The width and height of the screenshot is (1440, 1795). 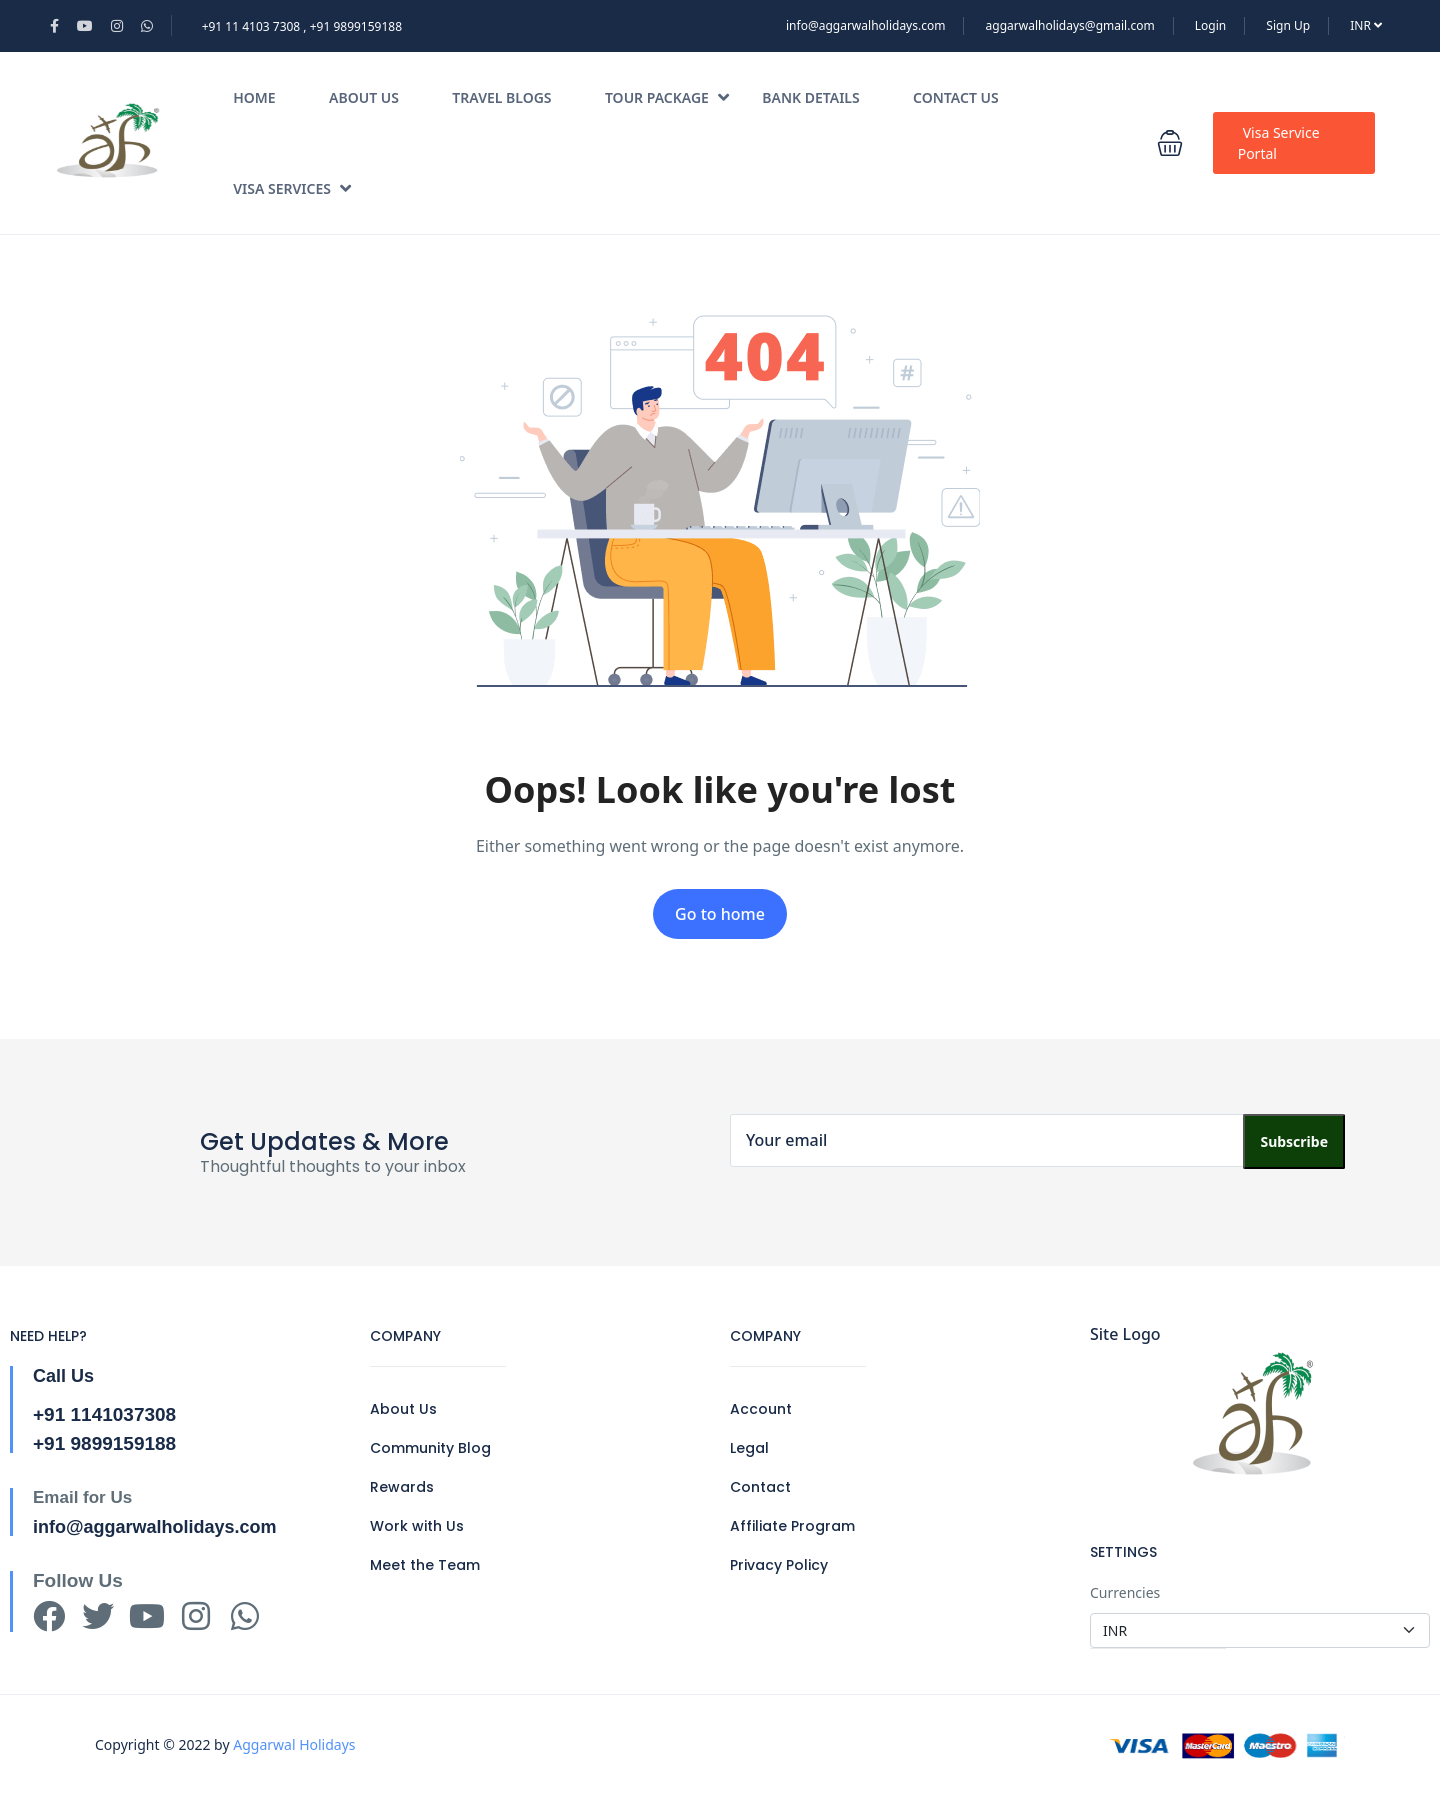 What do you see at coordinates (760, 1487) in the screenshot?
I see `Contact` at bounding box center [760, 1487].